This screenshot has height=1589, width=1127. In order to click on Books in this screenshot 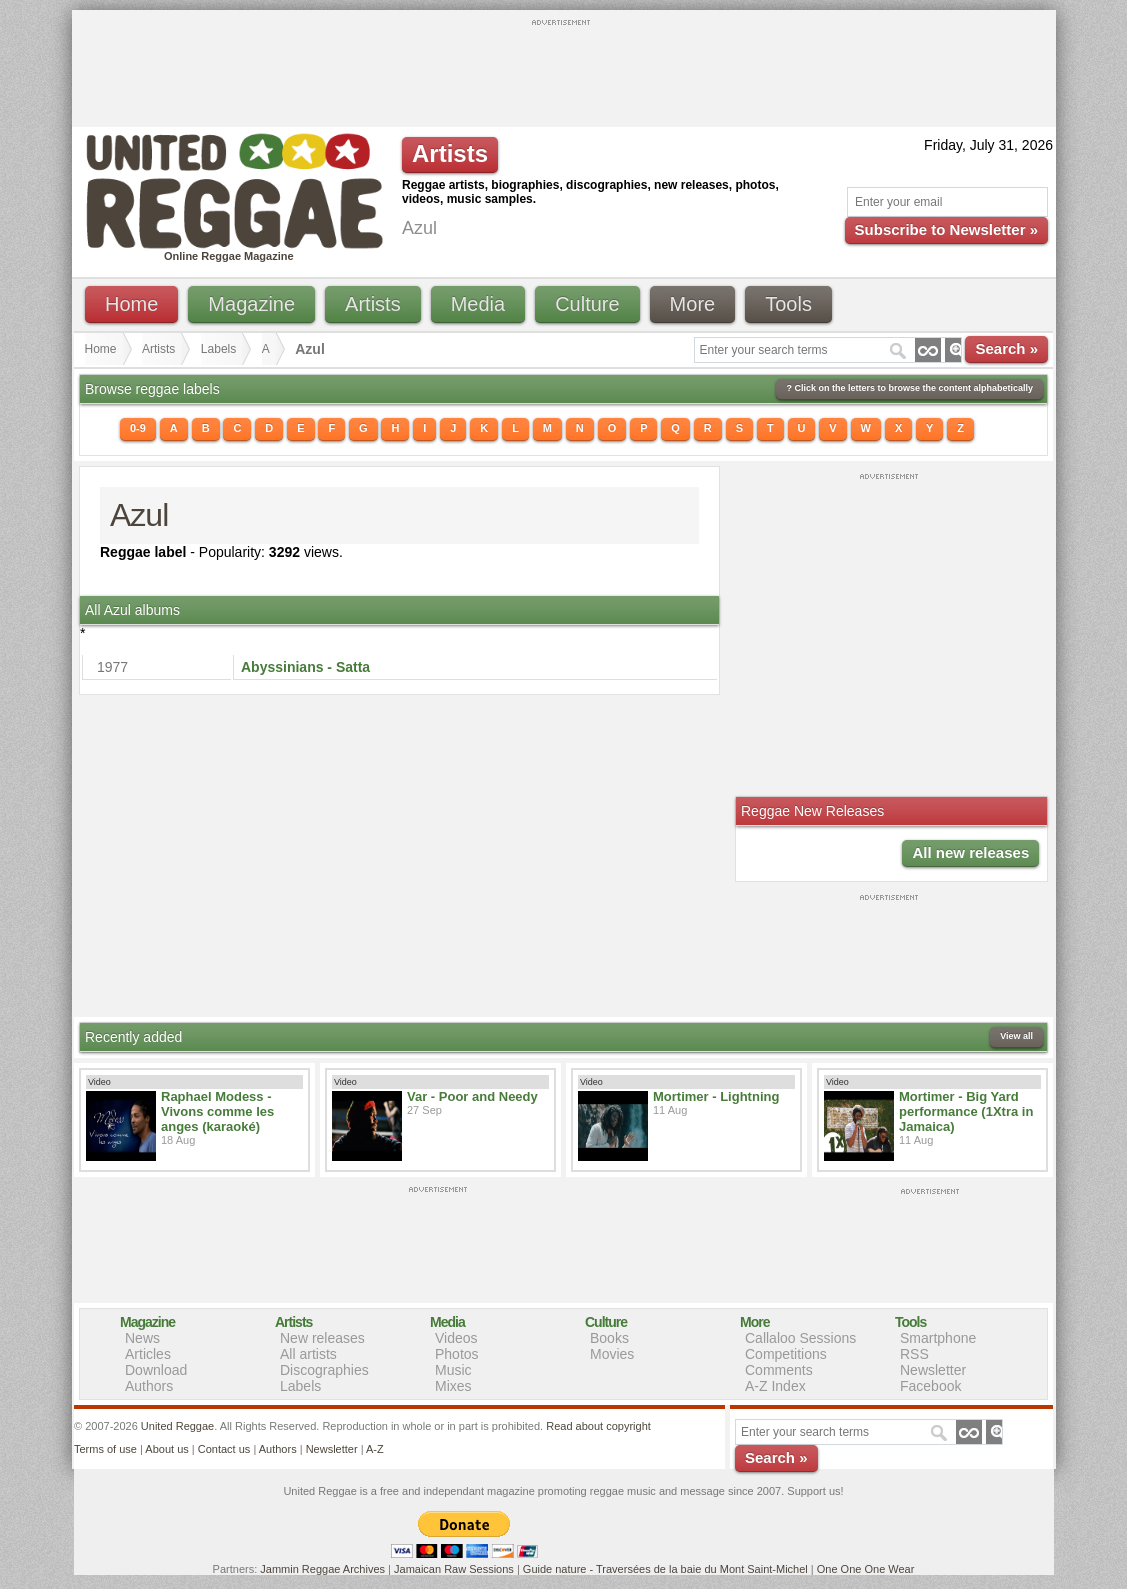, I will do `click(609, 1338)`.